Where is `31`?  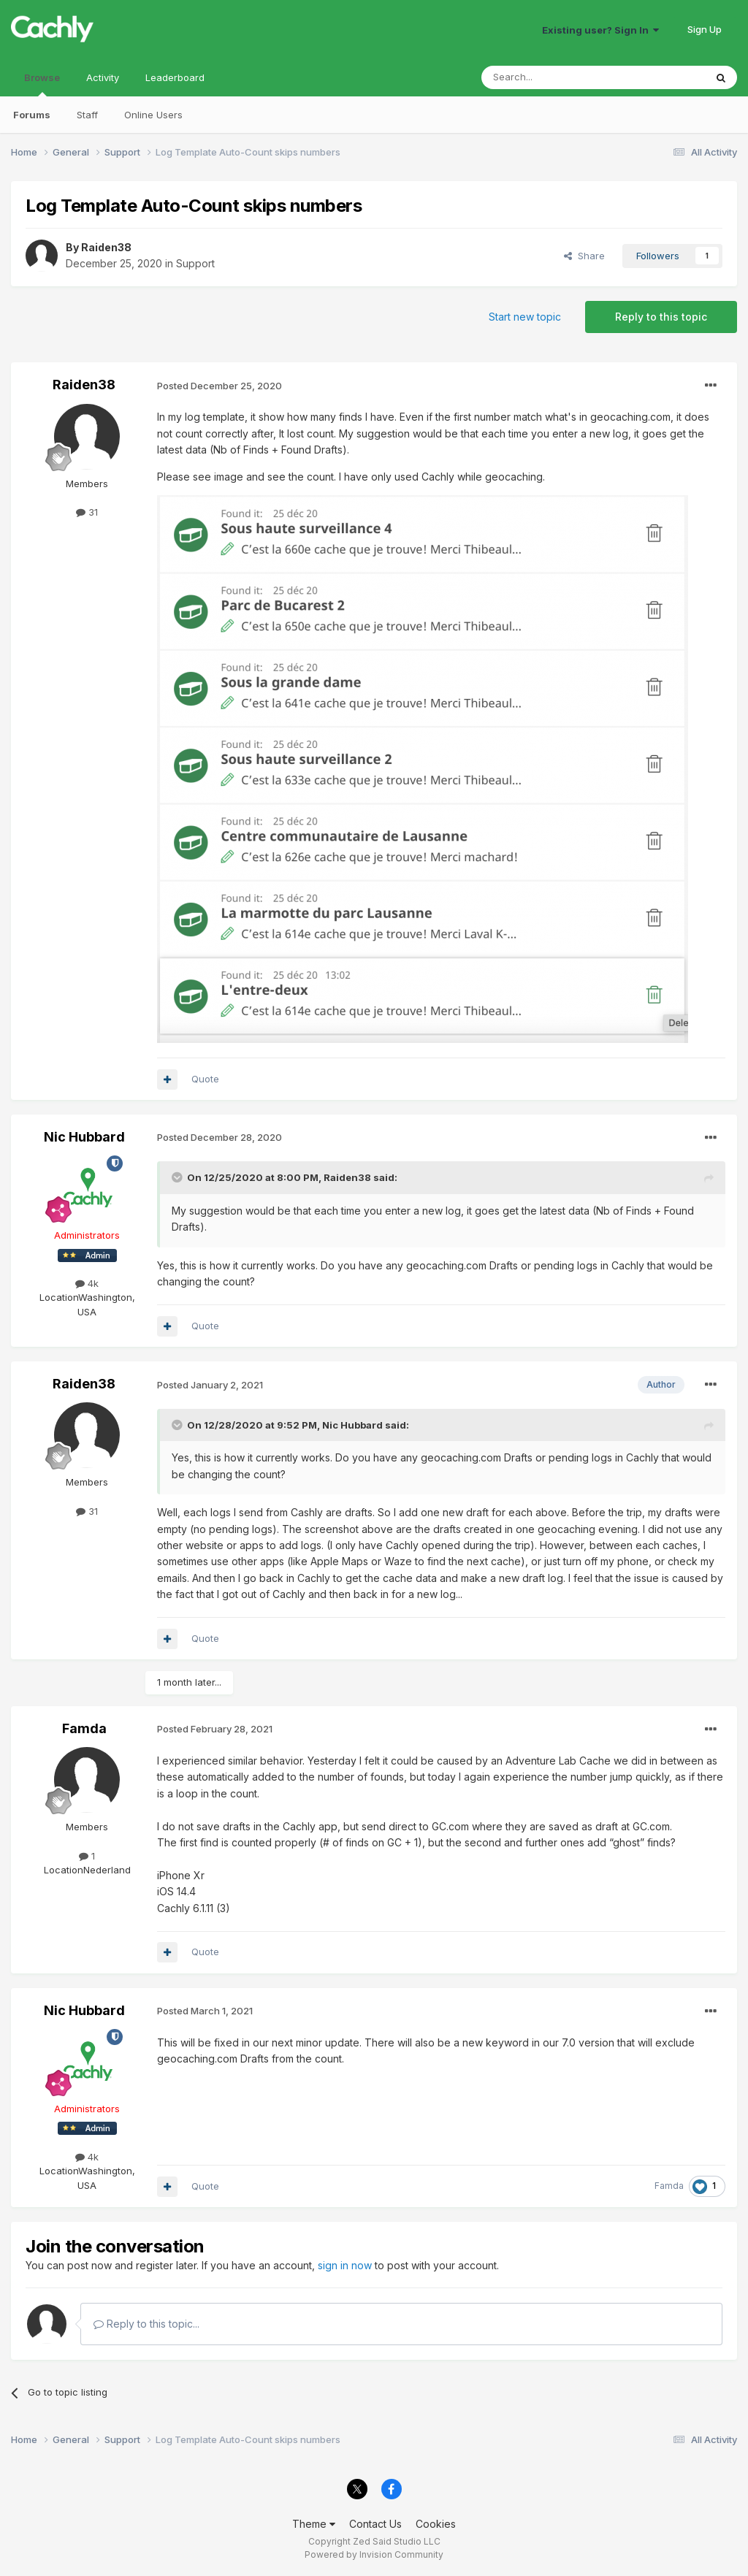
31 is located at coordinates (87, 512).